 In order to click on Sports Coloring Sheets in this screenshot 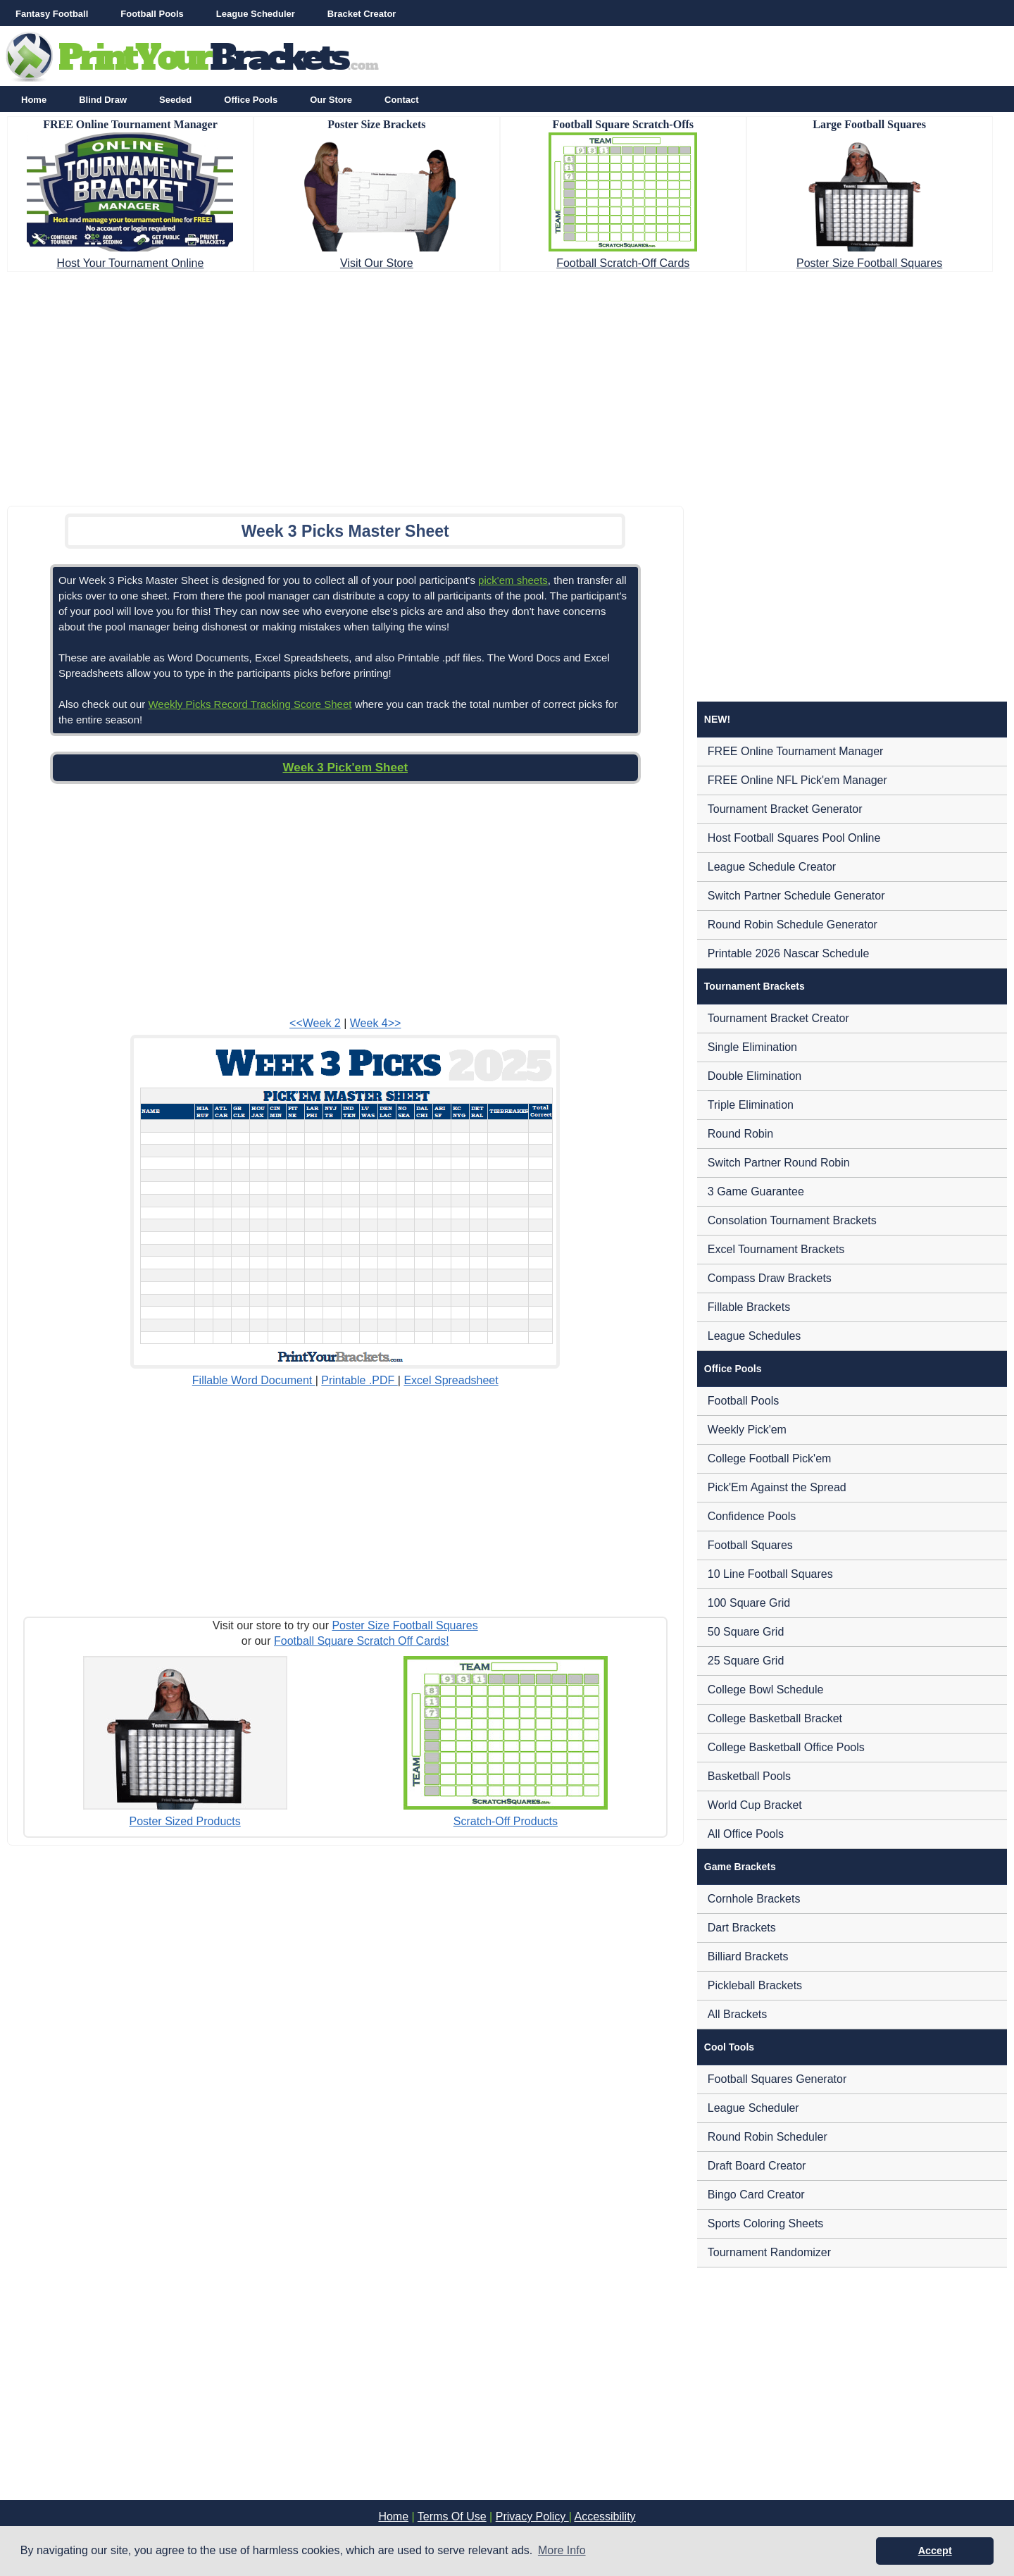, I will do `click(766, 2223)`.